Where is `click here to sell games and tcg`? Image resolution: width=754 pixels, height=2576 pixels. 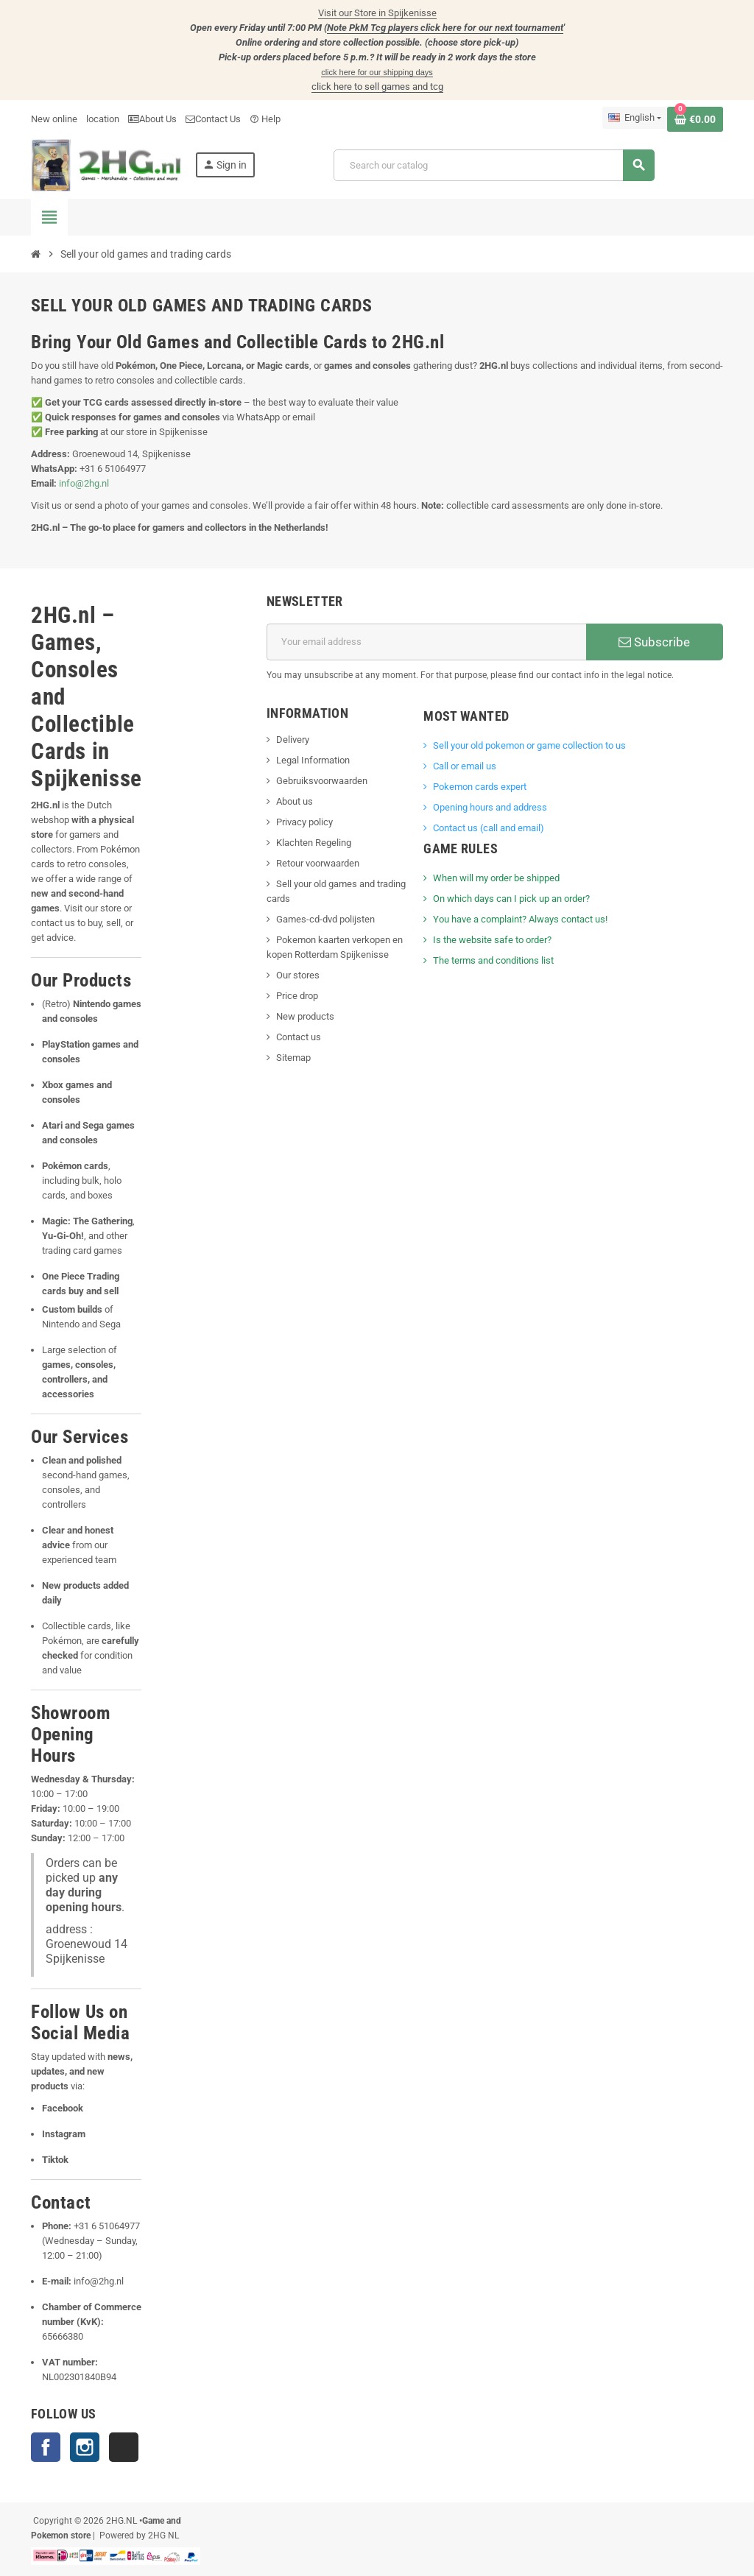
click here to sell games and tcg is located at coordinates (377, 86).